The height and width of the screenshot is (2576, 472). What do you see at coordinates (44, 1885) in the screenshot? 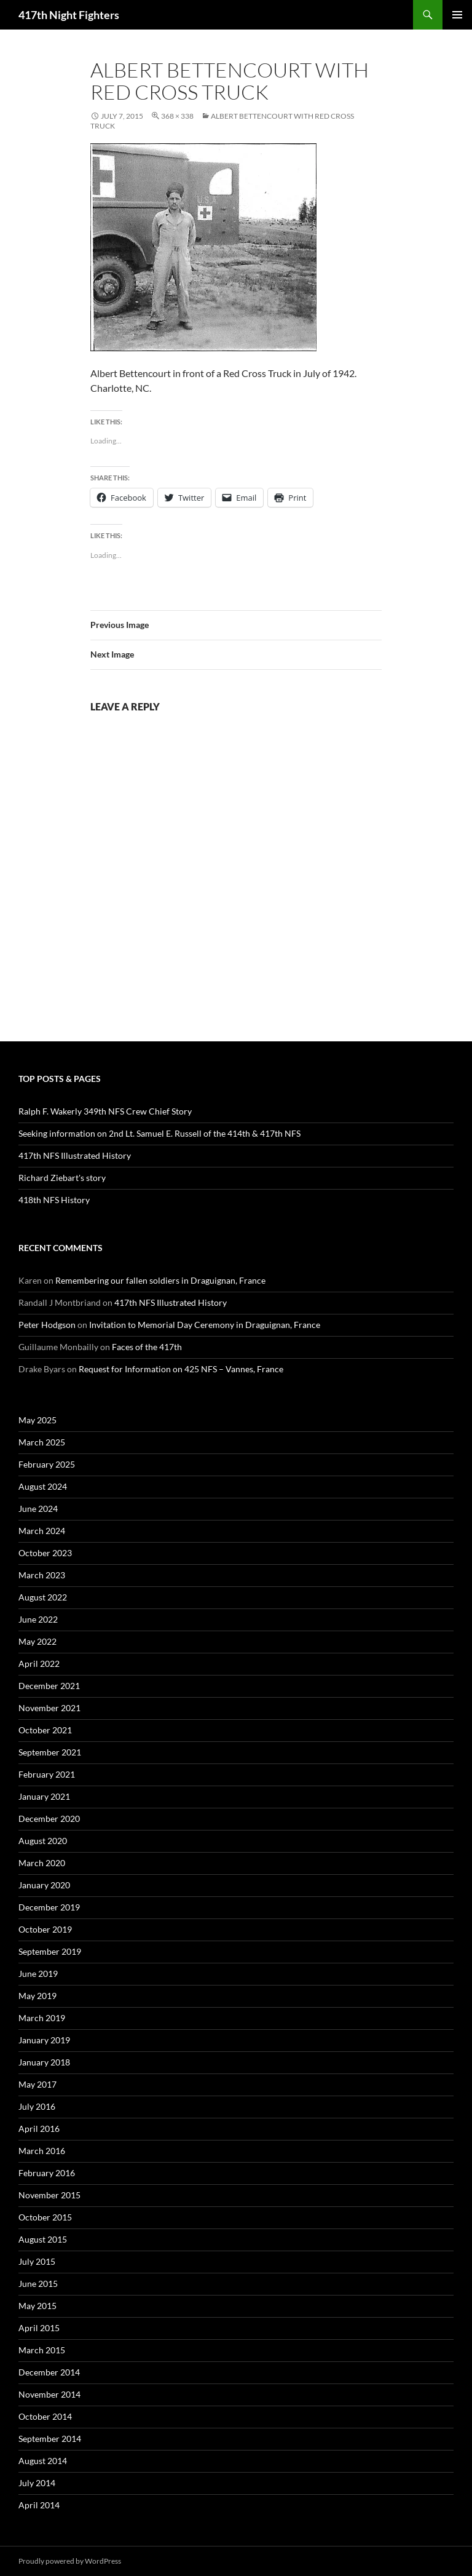
I see `January 2020` at bounding box center [44, 1885].